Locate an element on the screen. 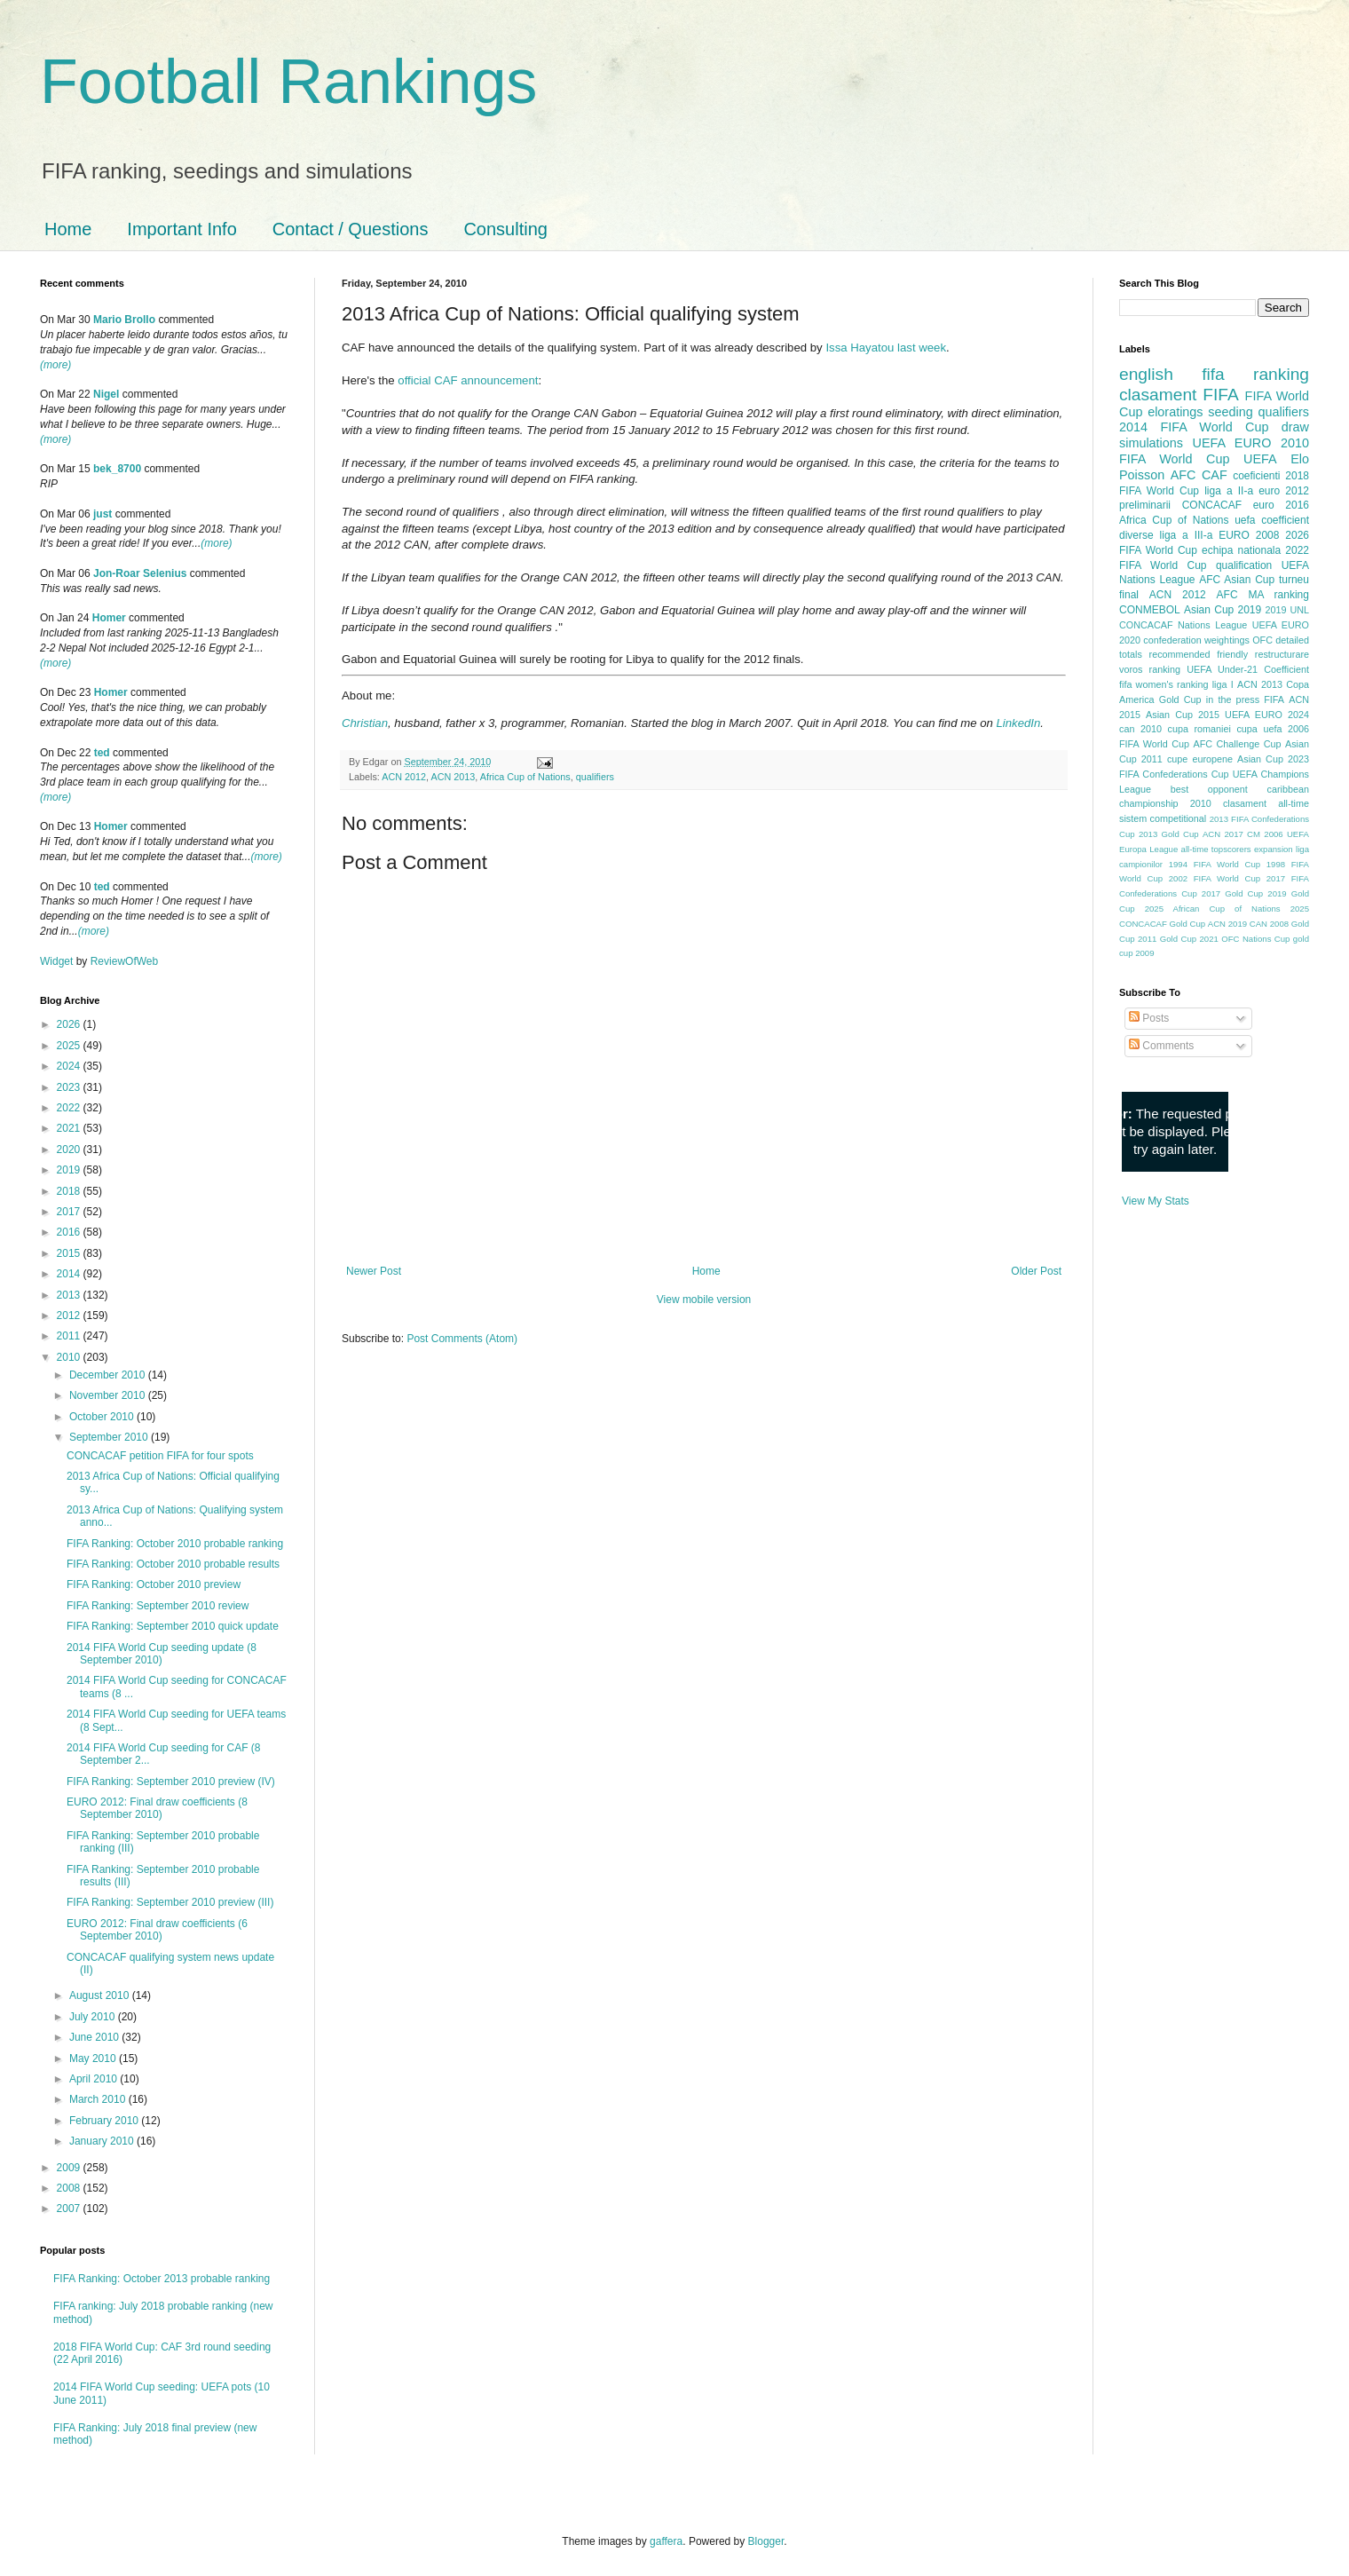  2024 is located at coordinates (70, 1066).